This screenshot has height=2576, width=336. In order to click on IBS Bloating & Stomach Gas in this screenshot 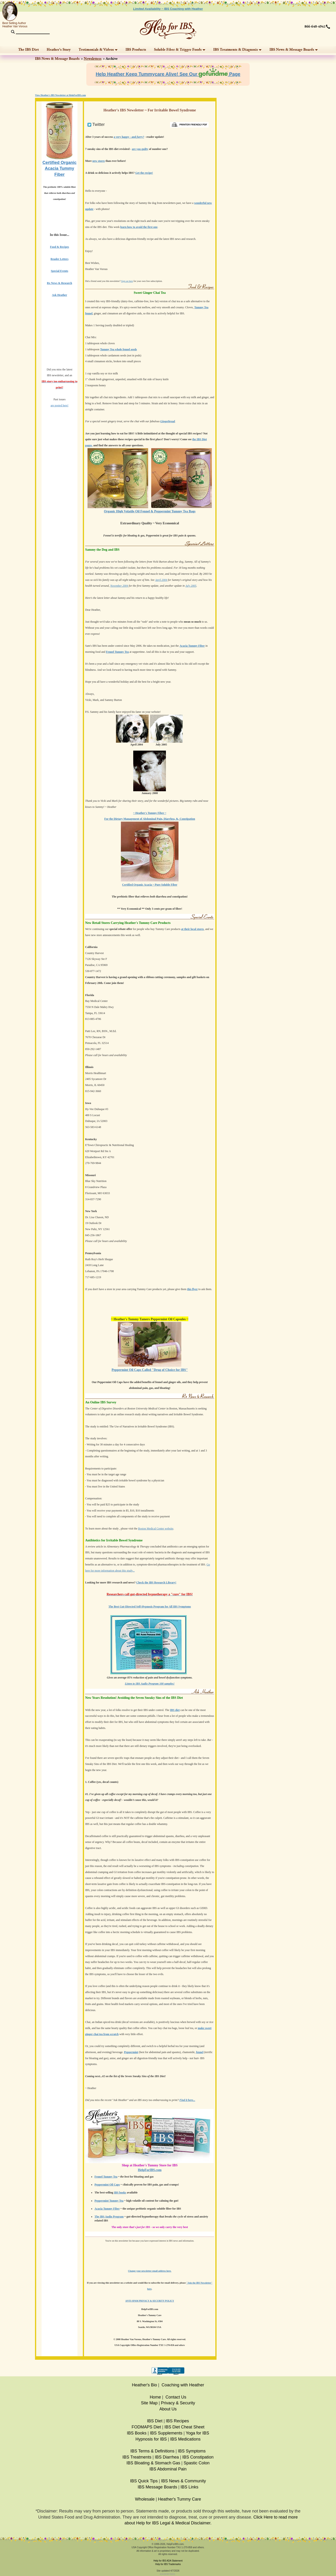, I will do `click(153, 2463)`.